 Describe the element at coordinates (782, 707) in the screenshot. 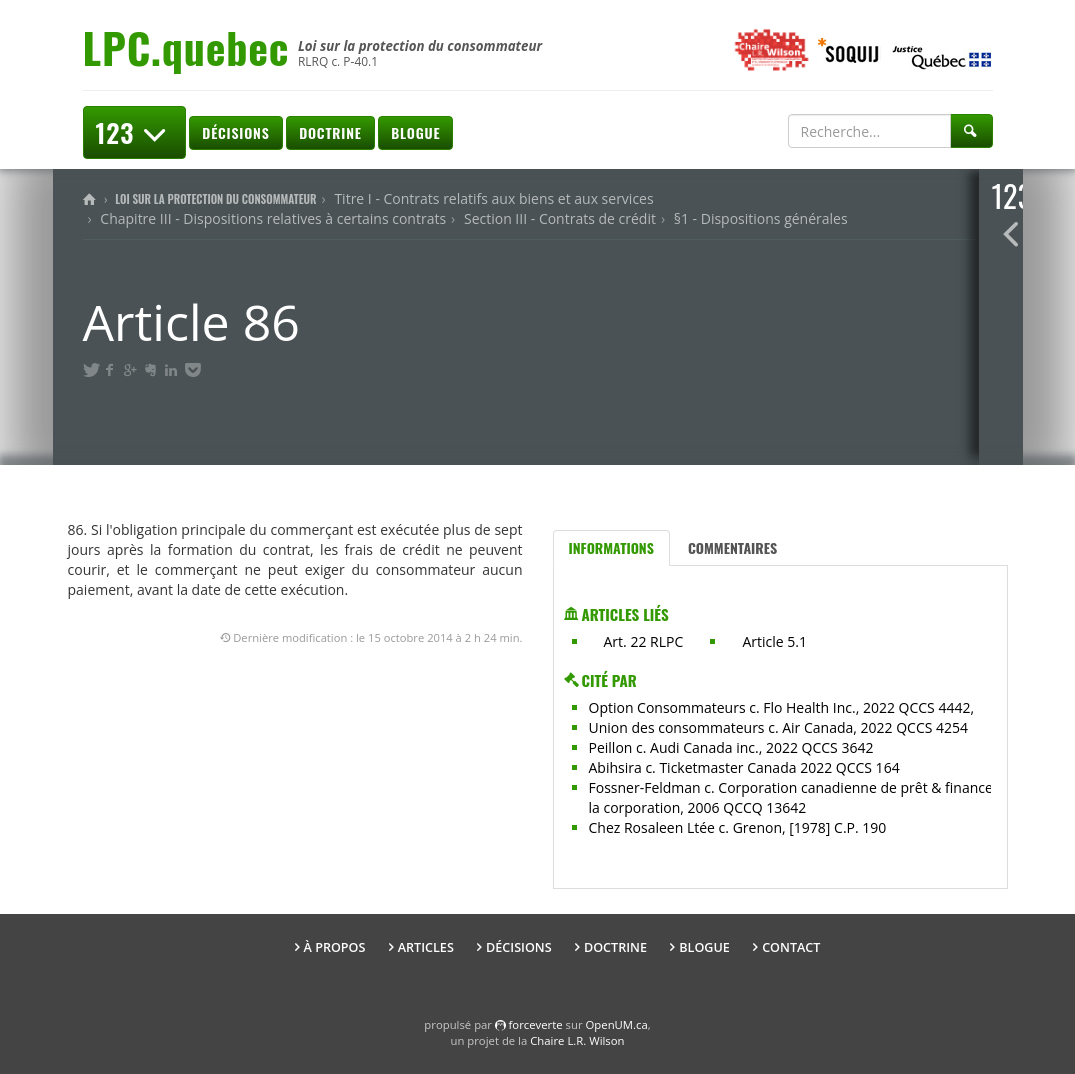

I see `Option Consommateurs c. Flo Health Inc., 2022 QCCS 4442,` at that location.